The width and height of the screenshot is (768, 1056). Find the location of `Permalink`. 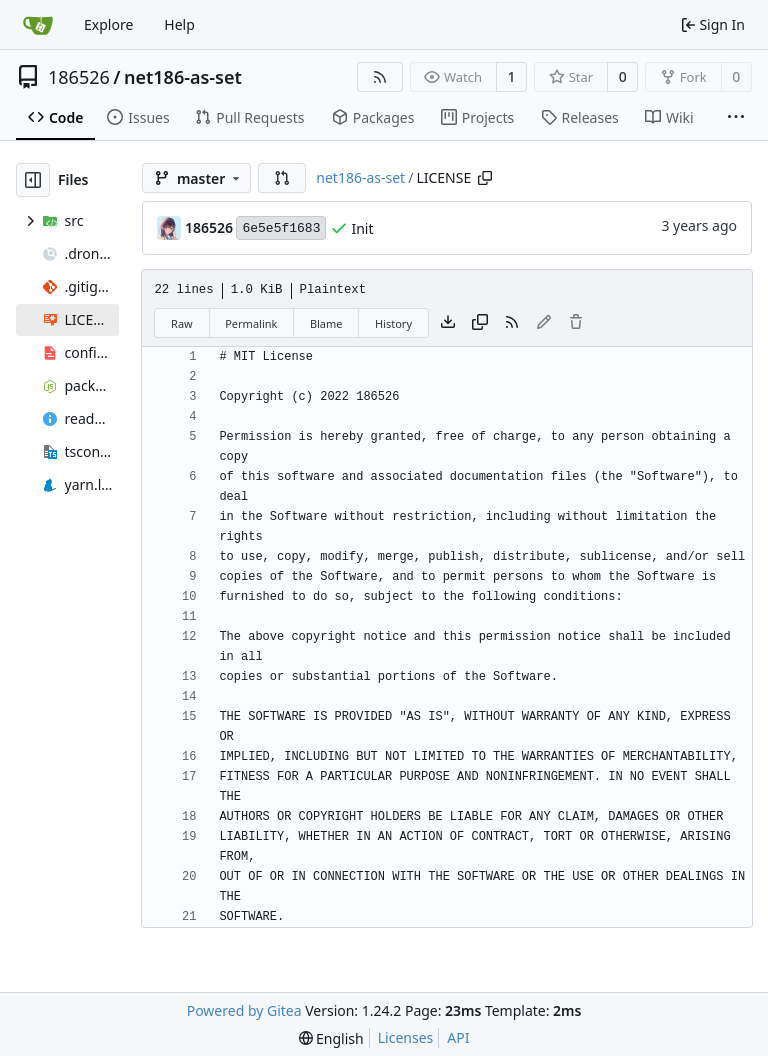

Permalink is located at coordinates (251, 323).